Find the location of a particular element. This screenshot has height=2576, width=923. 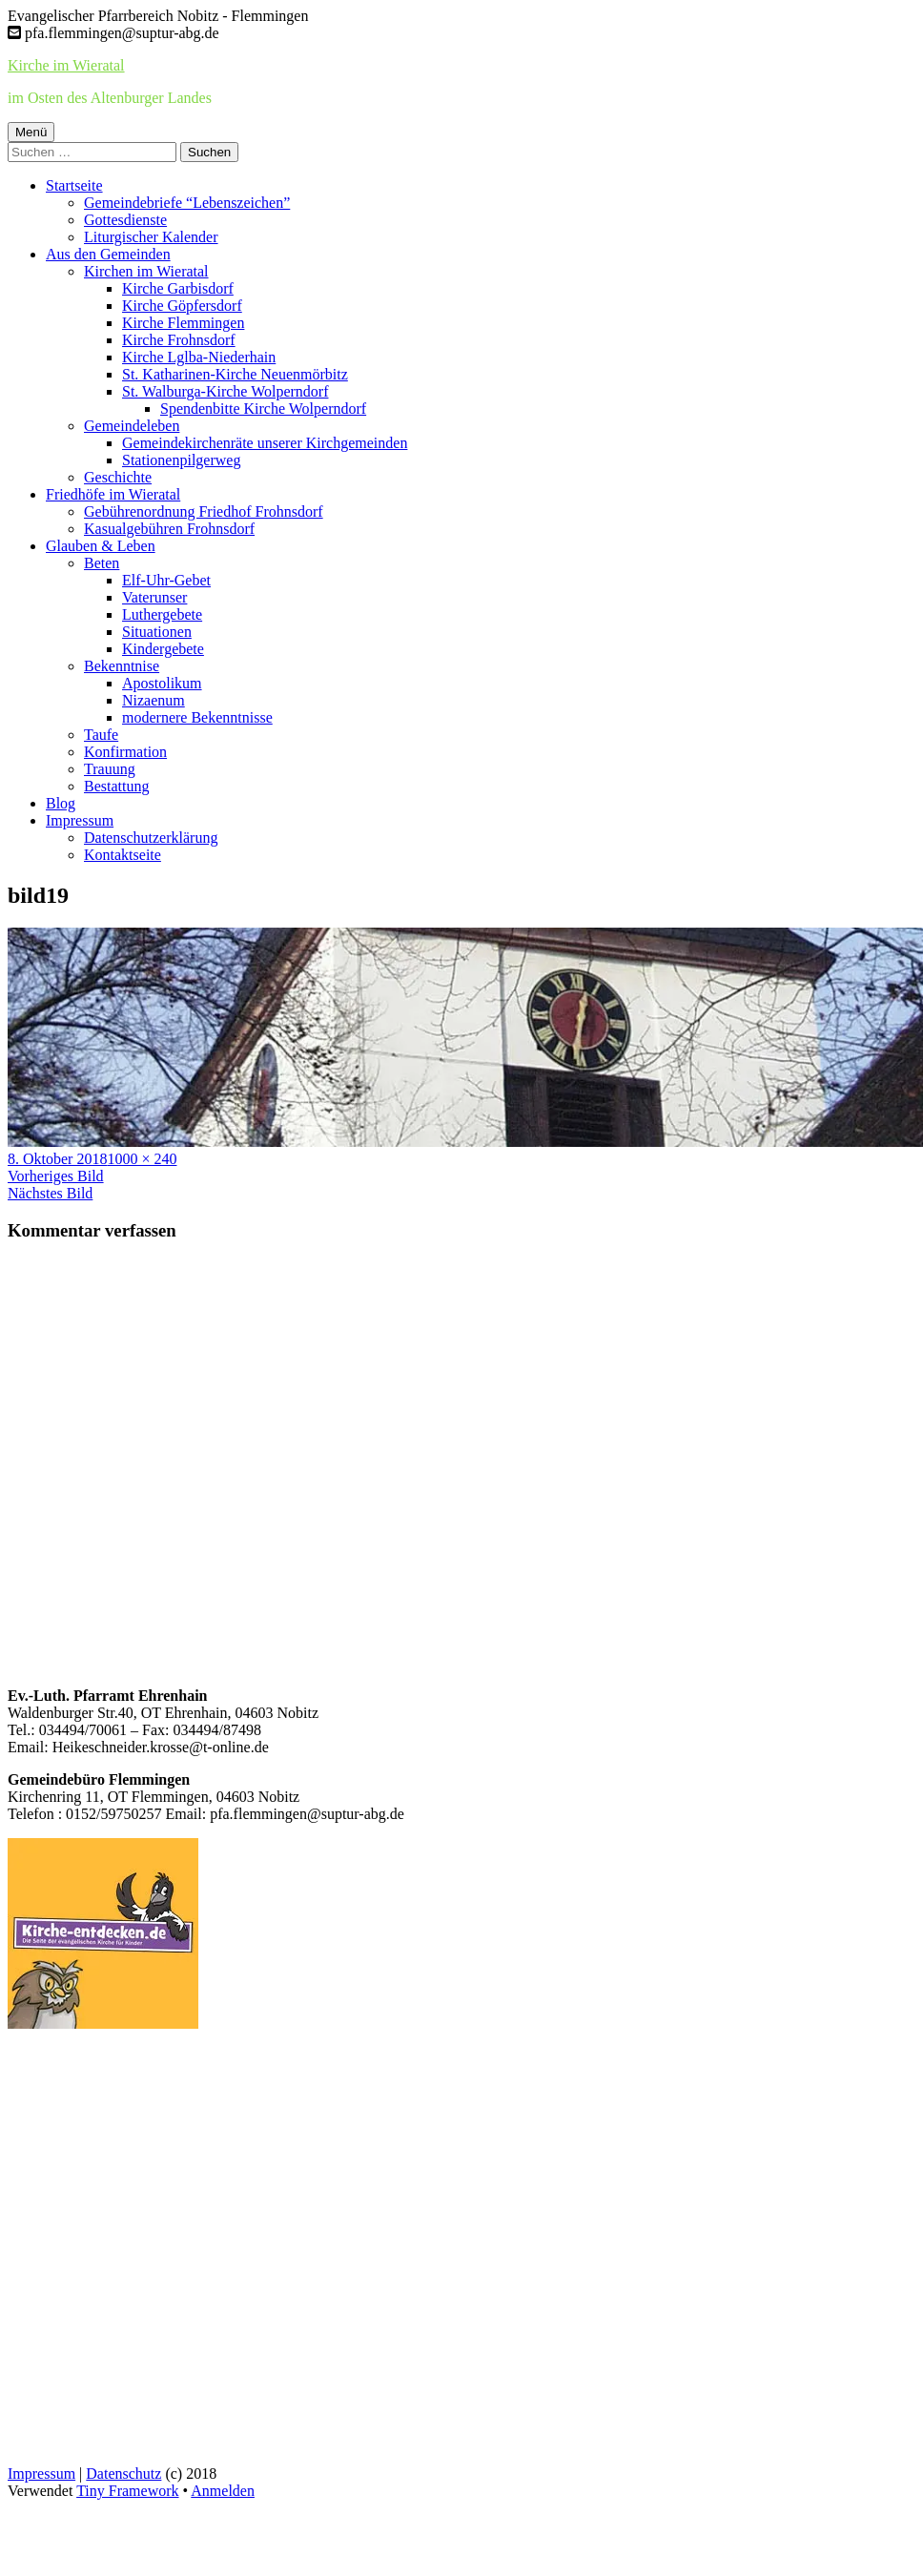

Startseite is located at coordinates (74, 185).